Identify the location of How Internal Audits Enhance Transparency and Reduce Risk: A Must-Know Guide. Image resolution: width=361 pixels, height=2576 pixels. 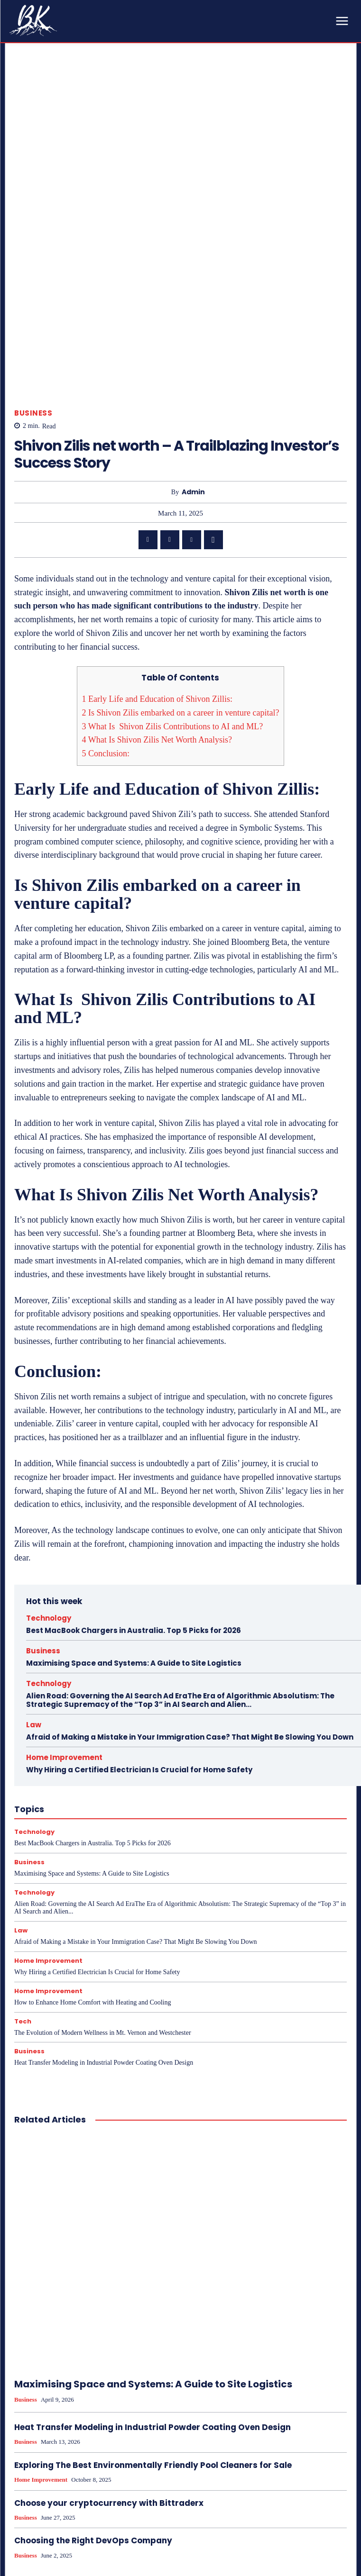
(271, 2545).